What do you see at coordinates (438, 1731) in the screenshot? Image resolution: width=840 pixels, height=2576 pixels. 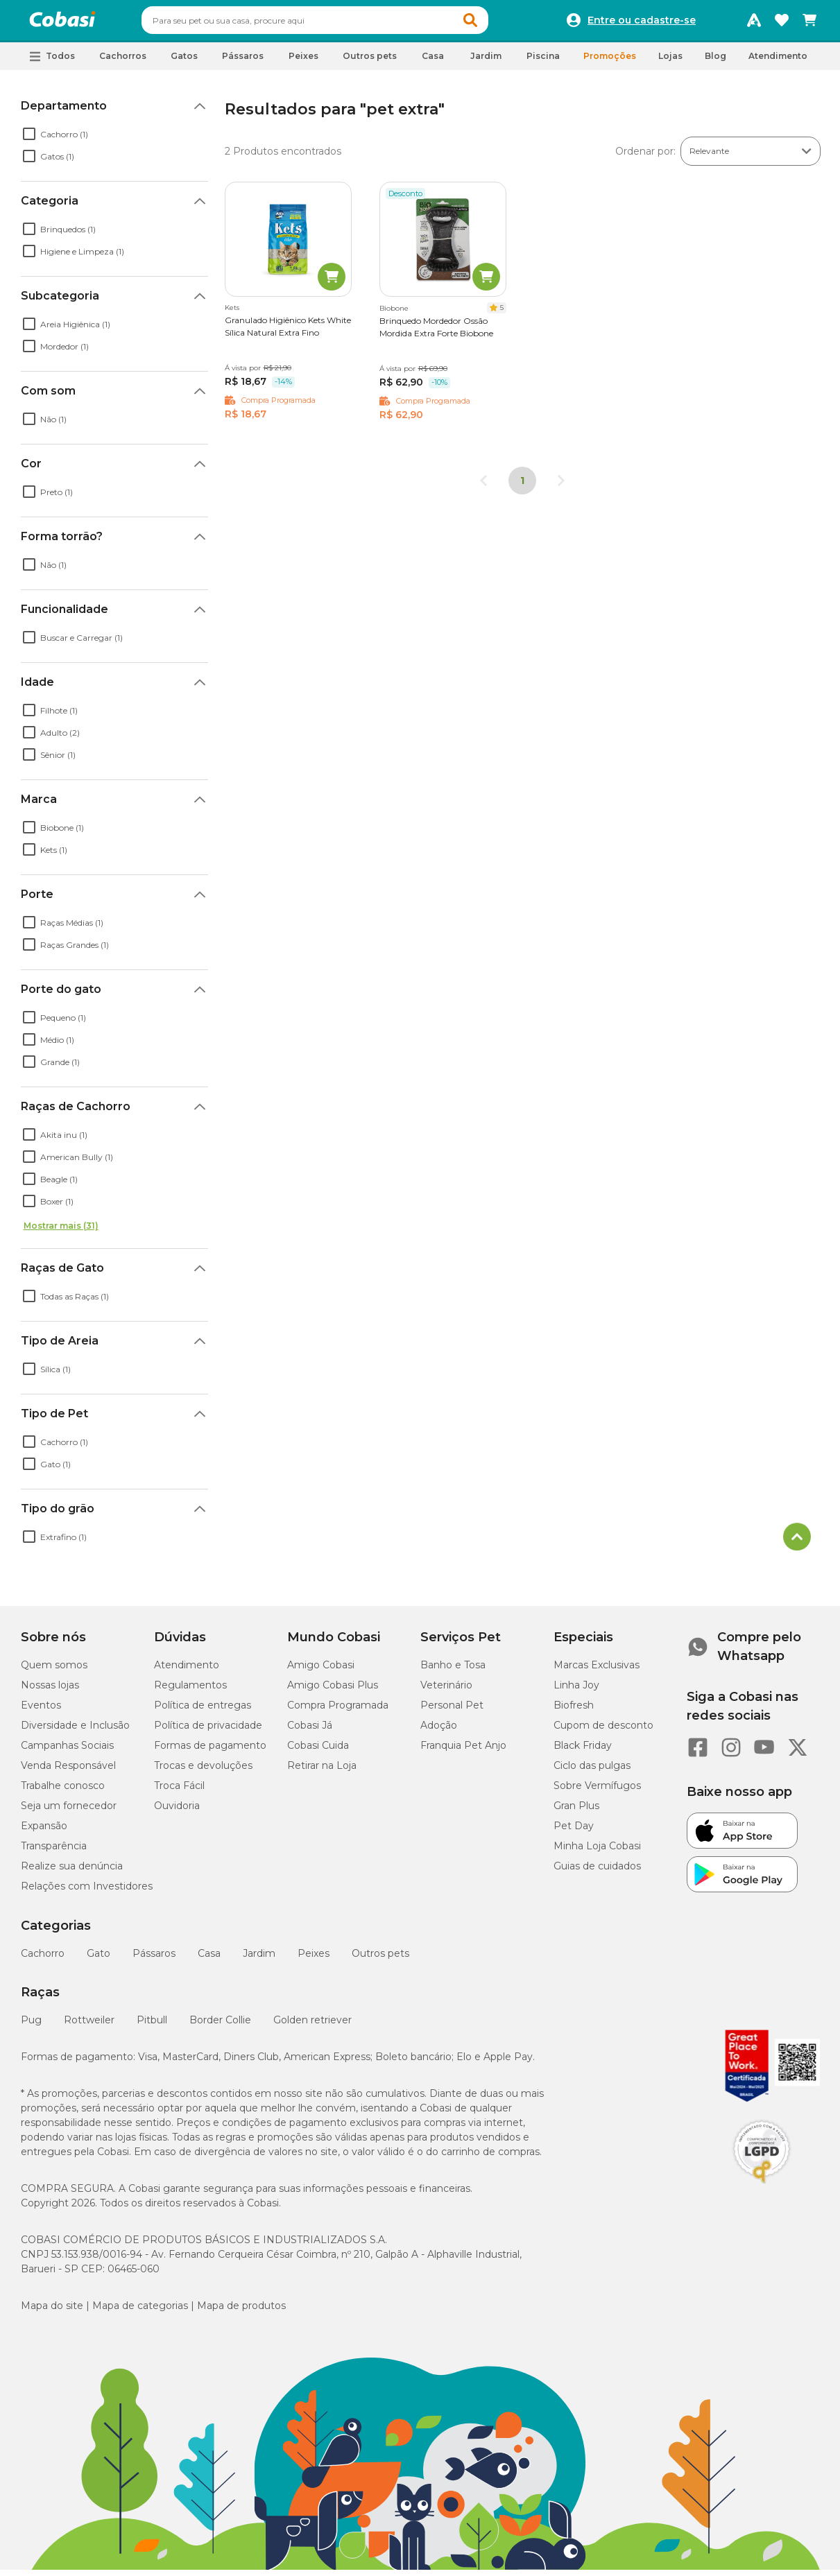 I see `Adoção` at bounding box center [438, 1731].